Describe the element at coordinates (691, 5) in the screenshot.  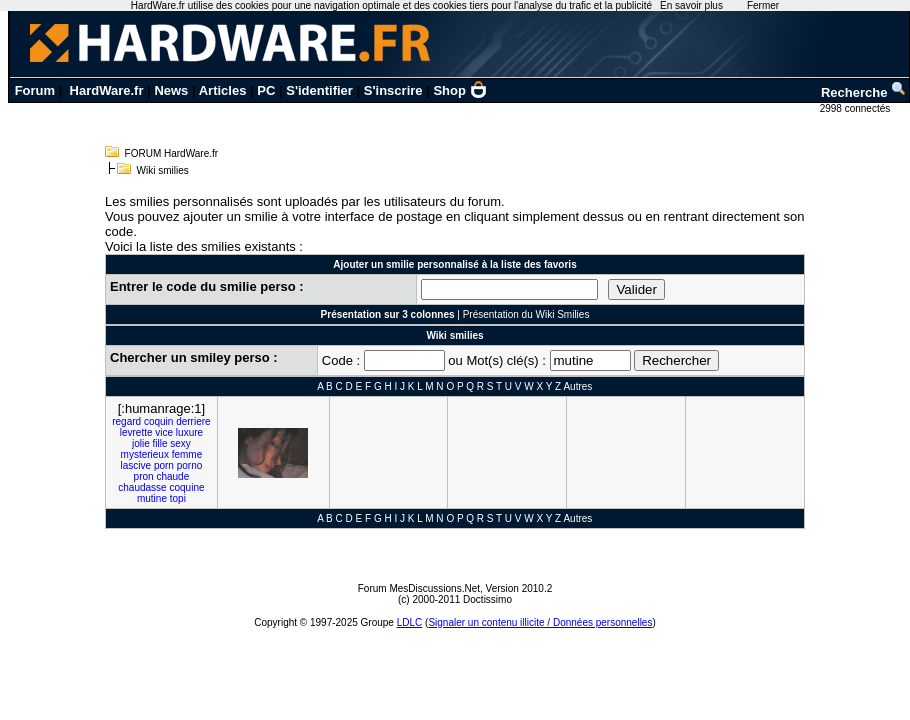
I see `En savoir plus` at that location.